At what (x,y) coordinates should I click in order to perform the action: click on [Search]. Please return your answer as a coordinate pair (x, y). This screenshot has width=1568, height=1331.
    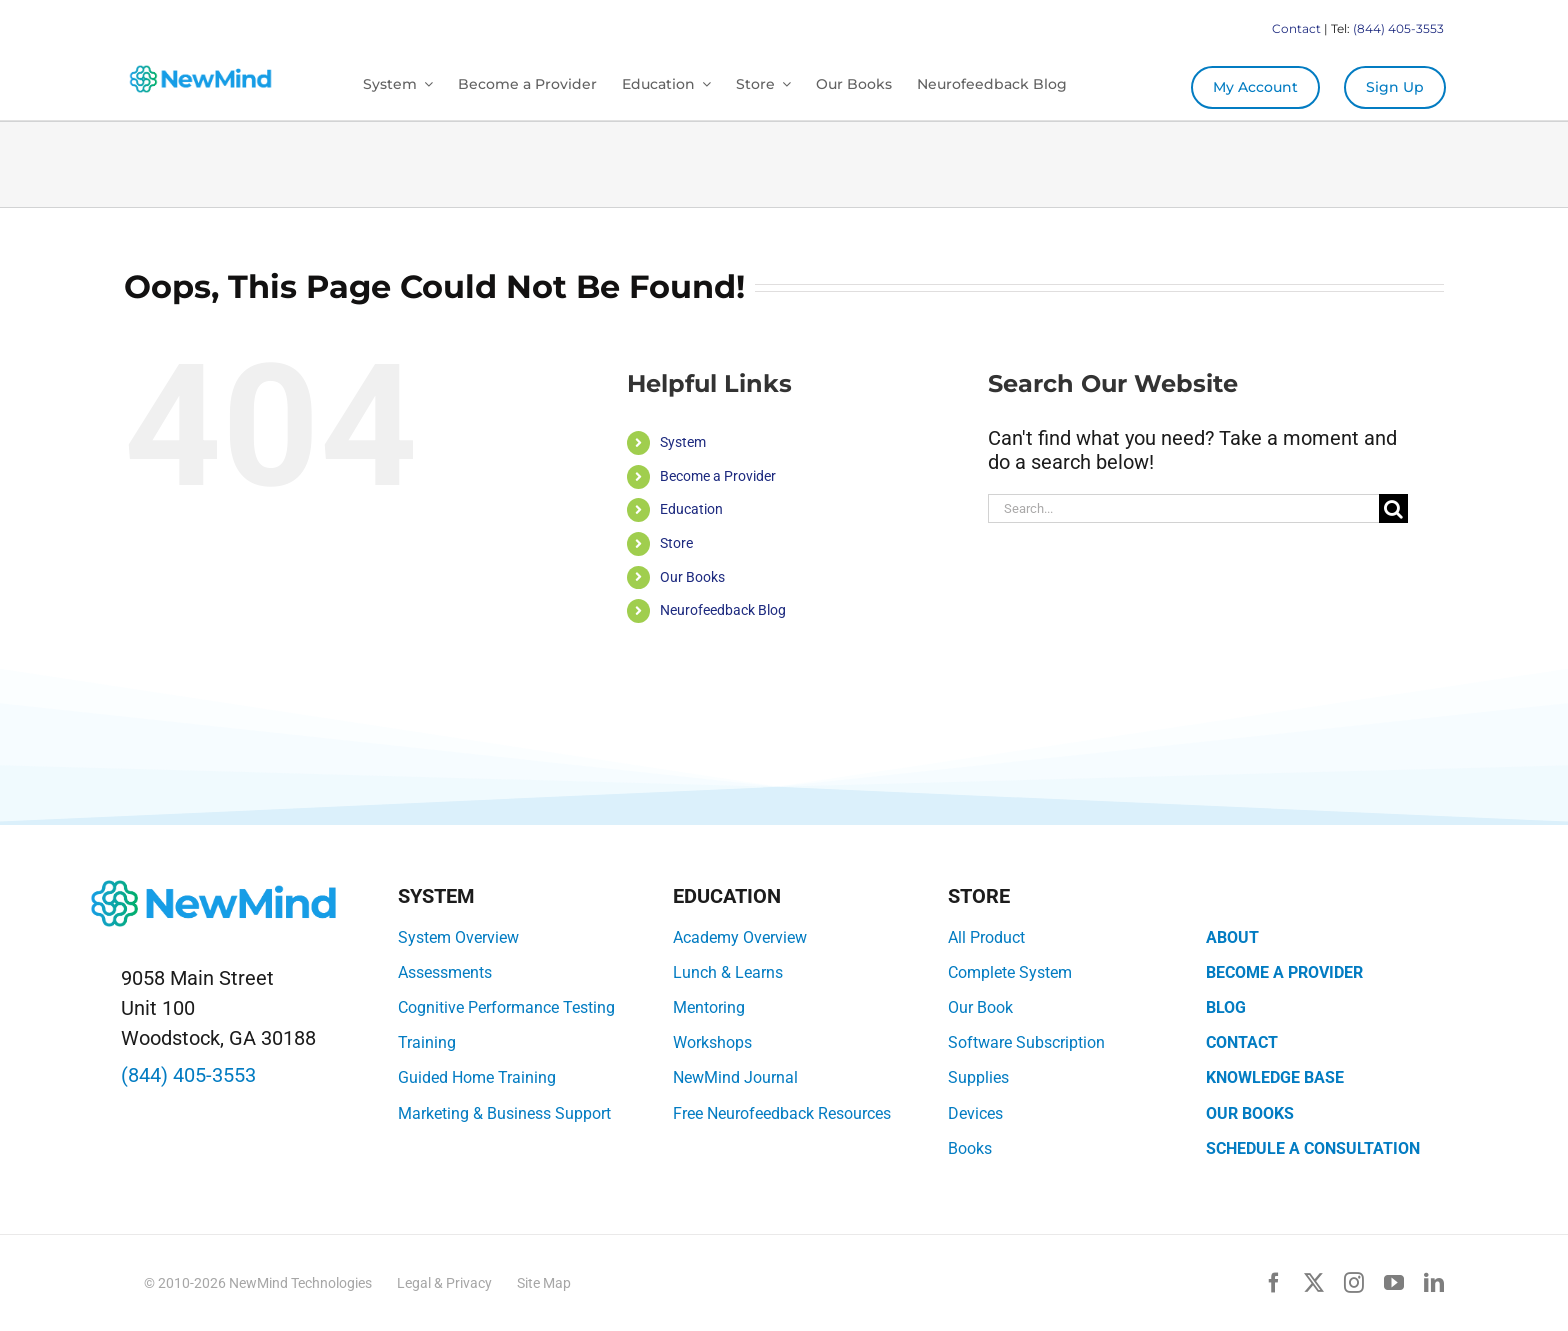
    Looking at the image, I should click on (1393, 508).